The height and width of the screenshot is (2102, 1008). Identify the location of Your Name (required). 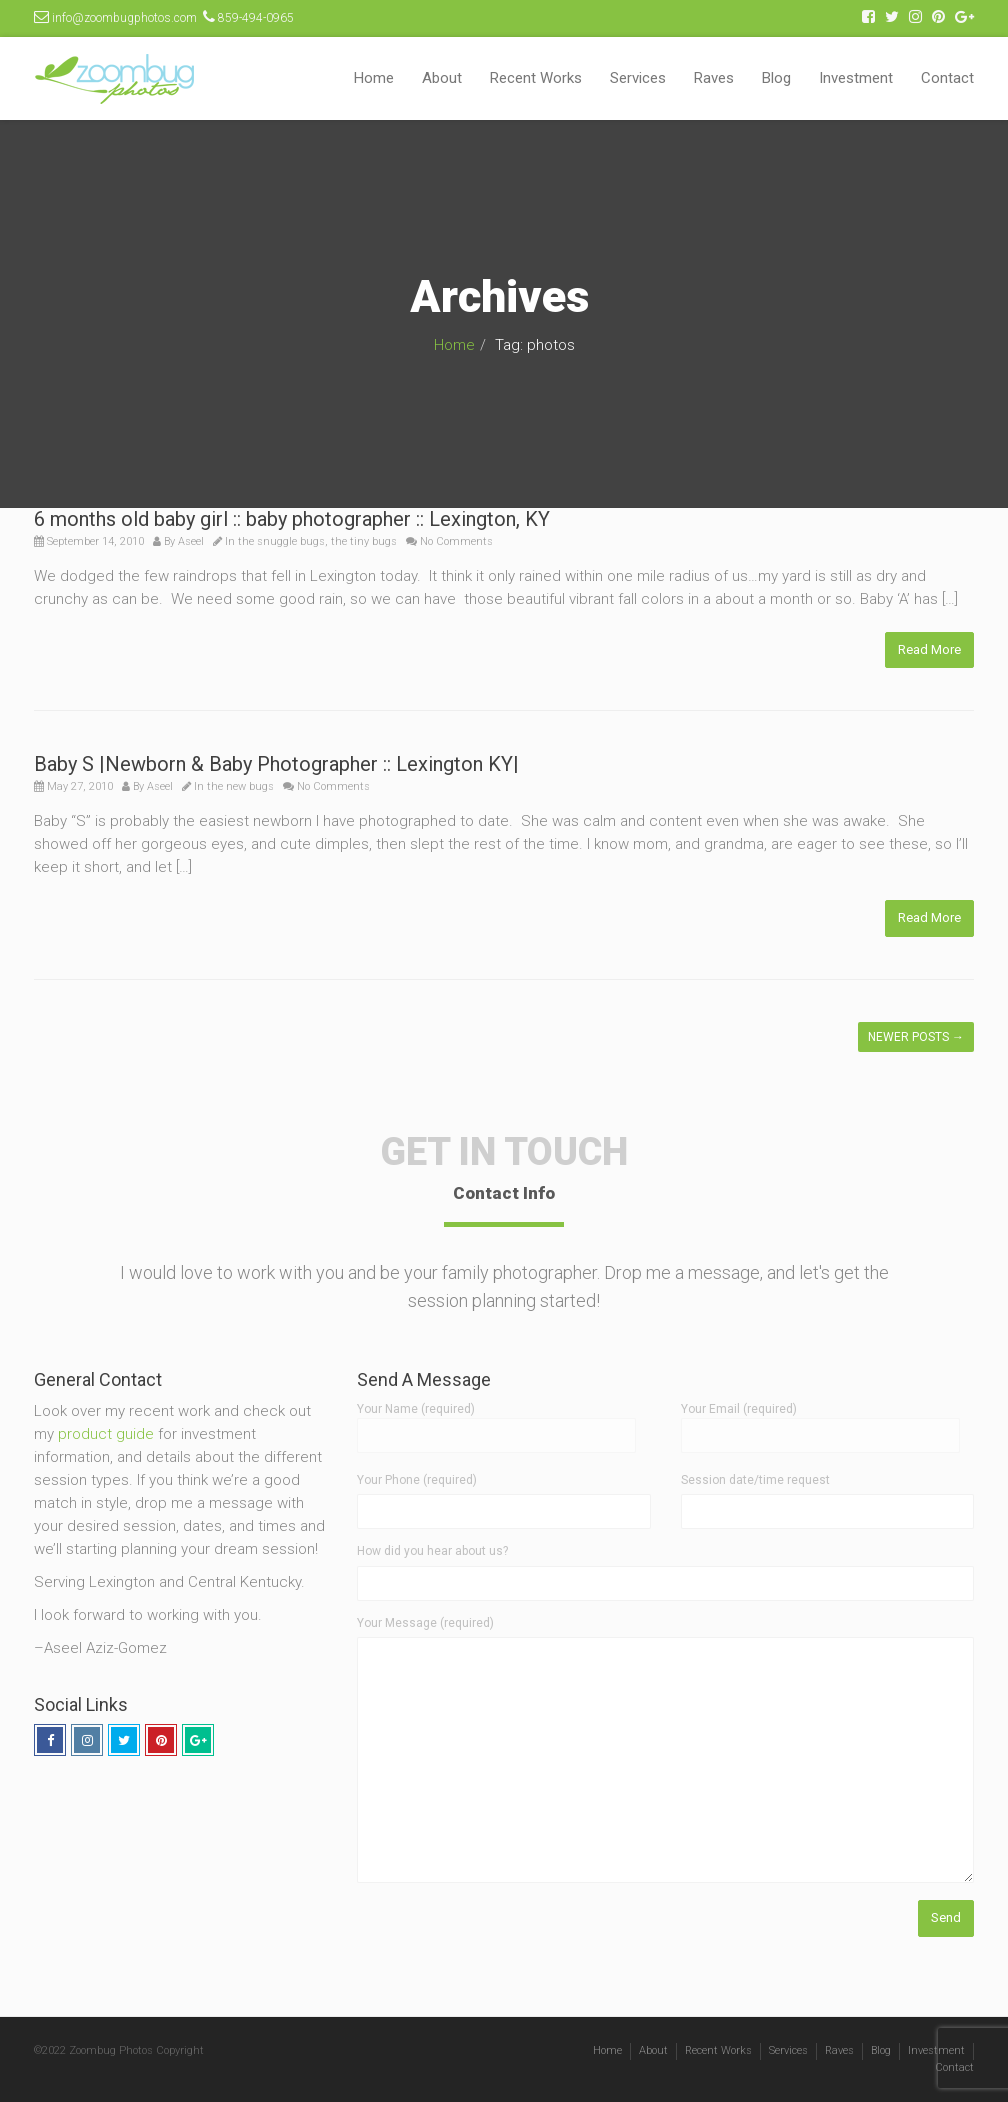
(496, 1422).